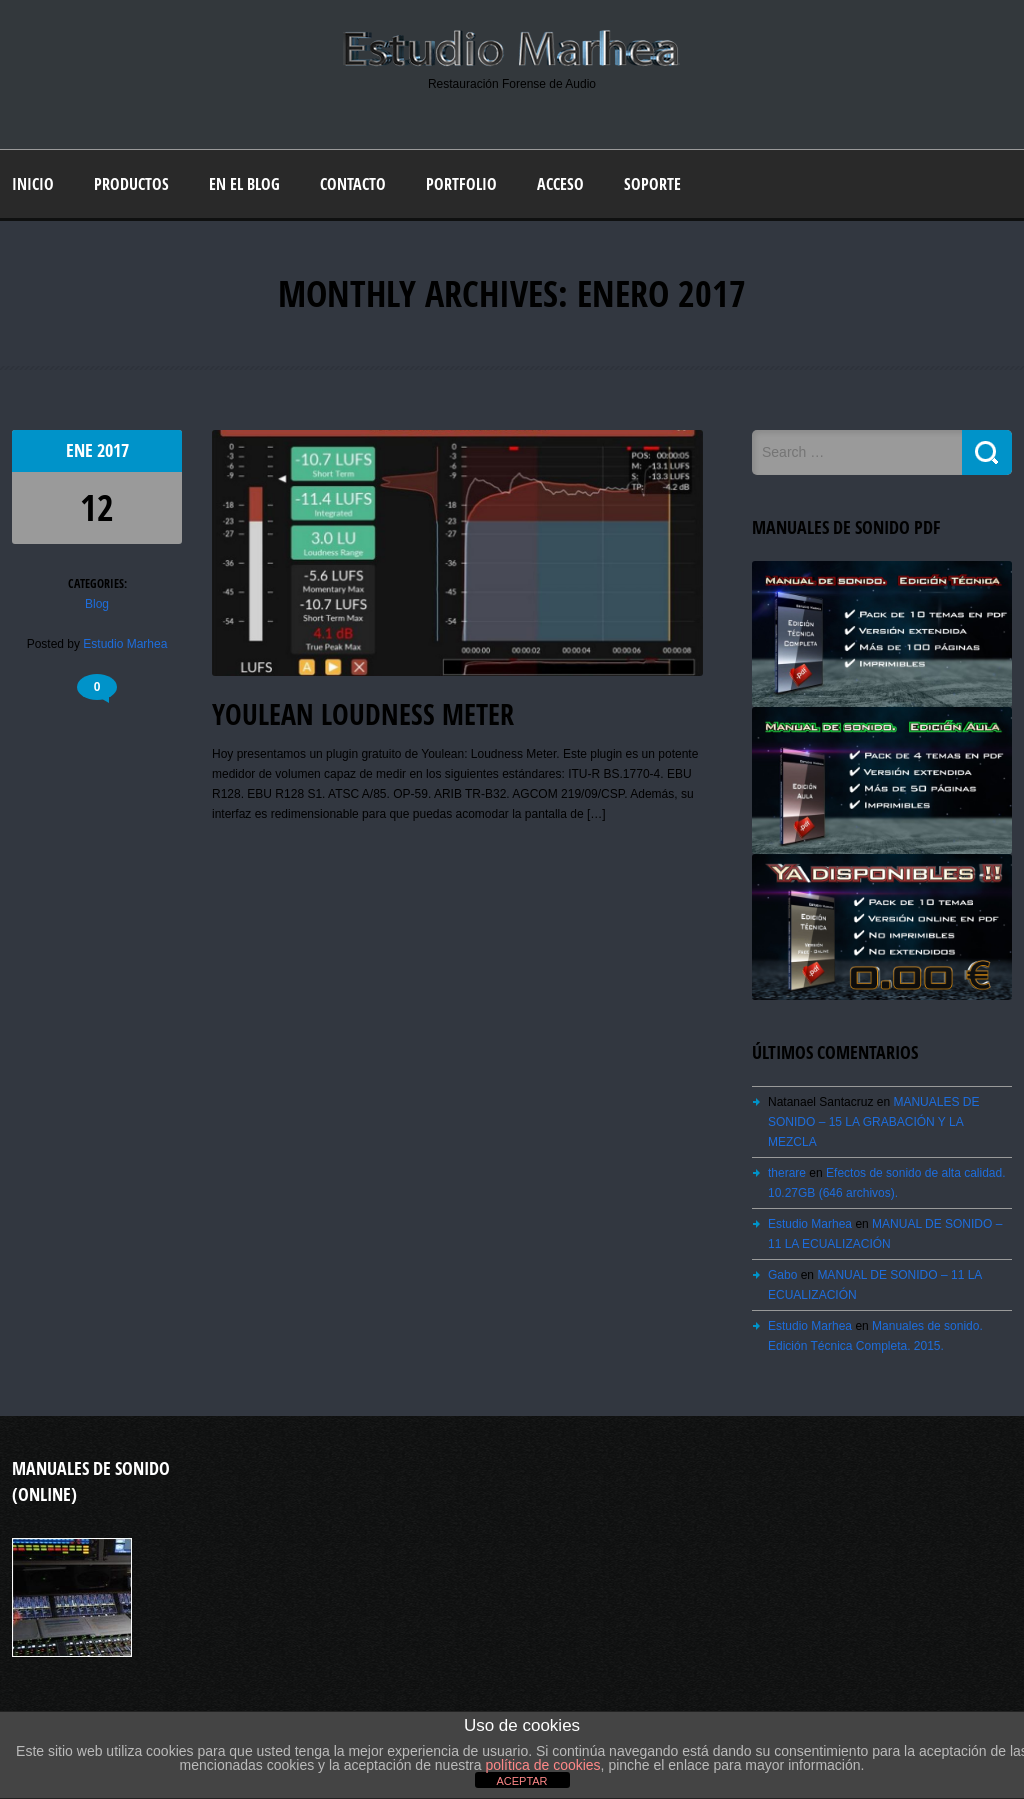  What do you see at coordinates (353, 184) in the screenshot?
I see `Contacto` at bounding box center [353, 184].